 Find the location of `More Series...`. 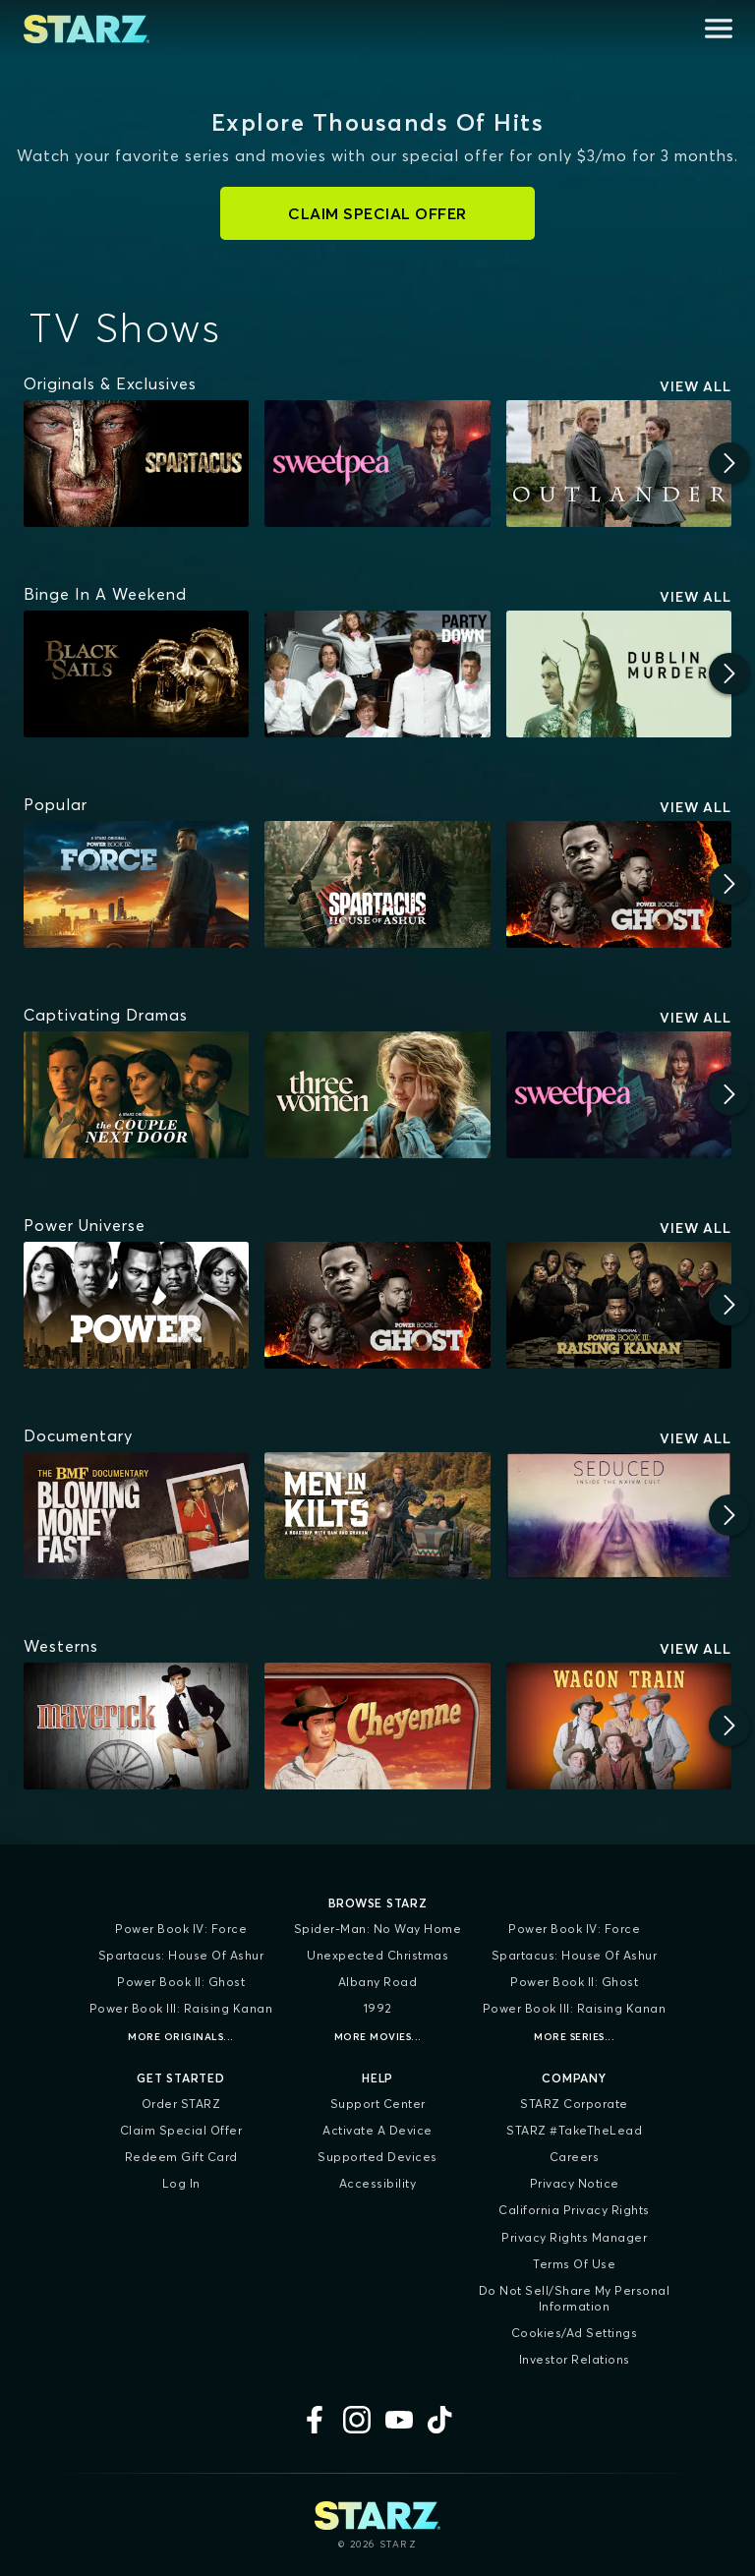

More Series... is located at coordinates (574, 2036).